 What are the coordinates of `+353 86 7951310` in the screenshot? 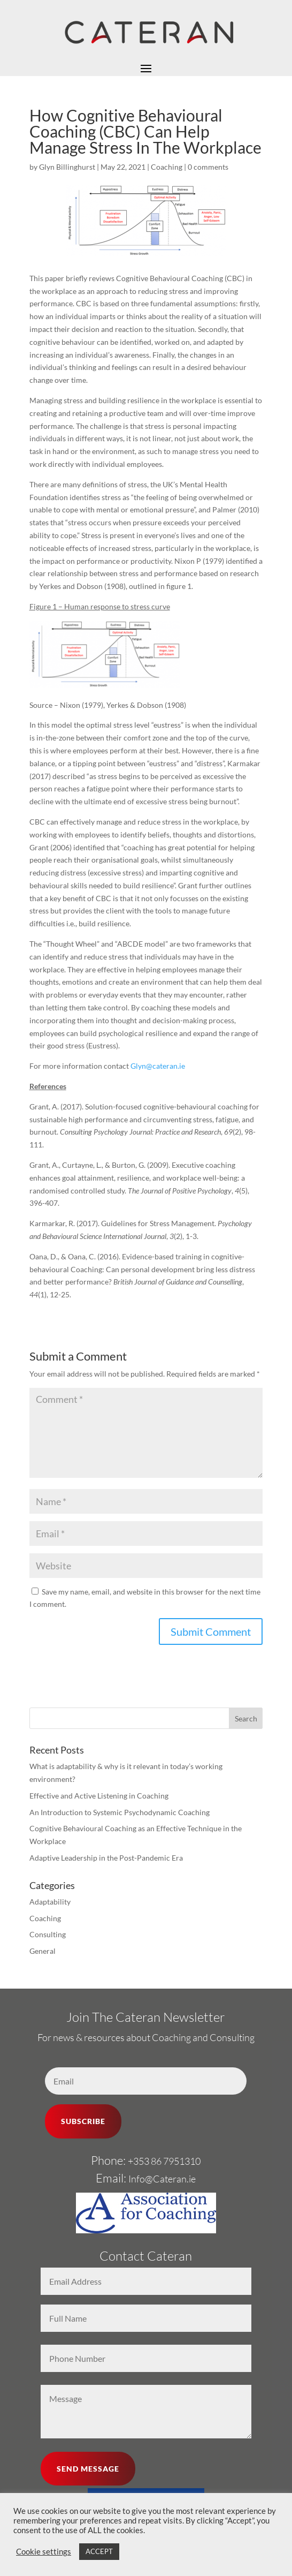 It's located at (164, 2161).